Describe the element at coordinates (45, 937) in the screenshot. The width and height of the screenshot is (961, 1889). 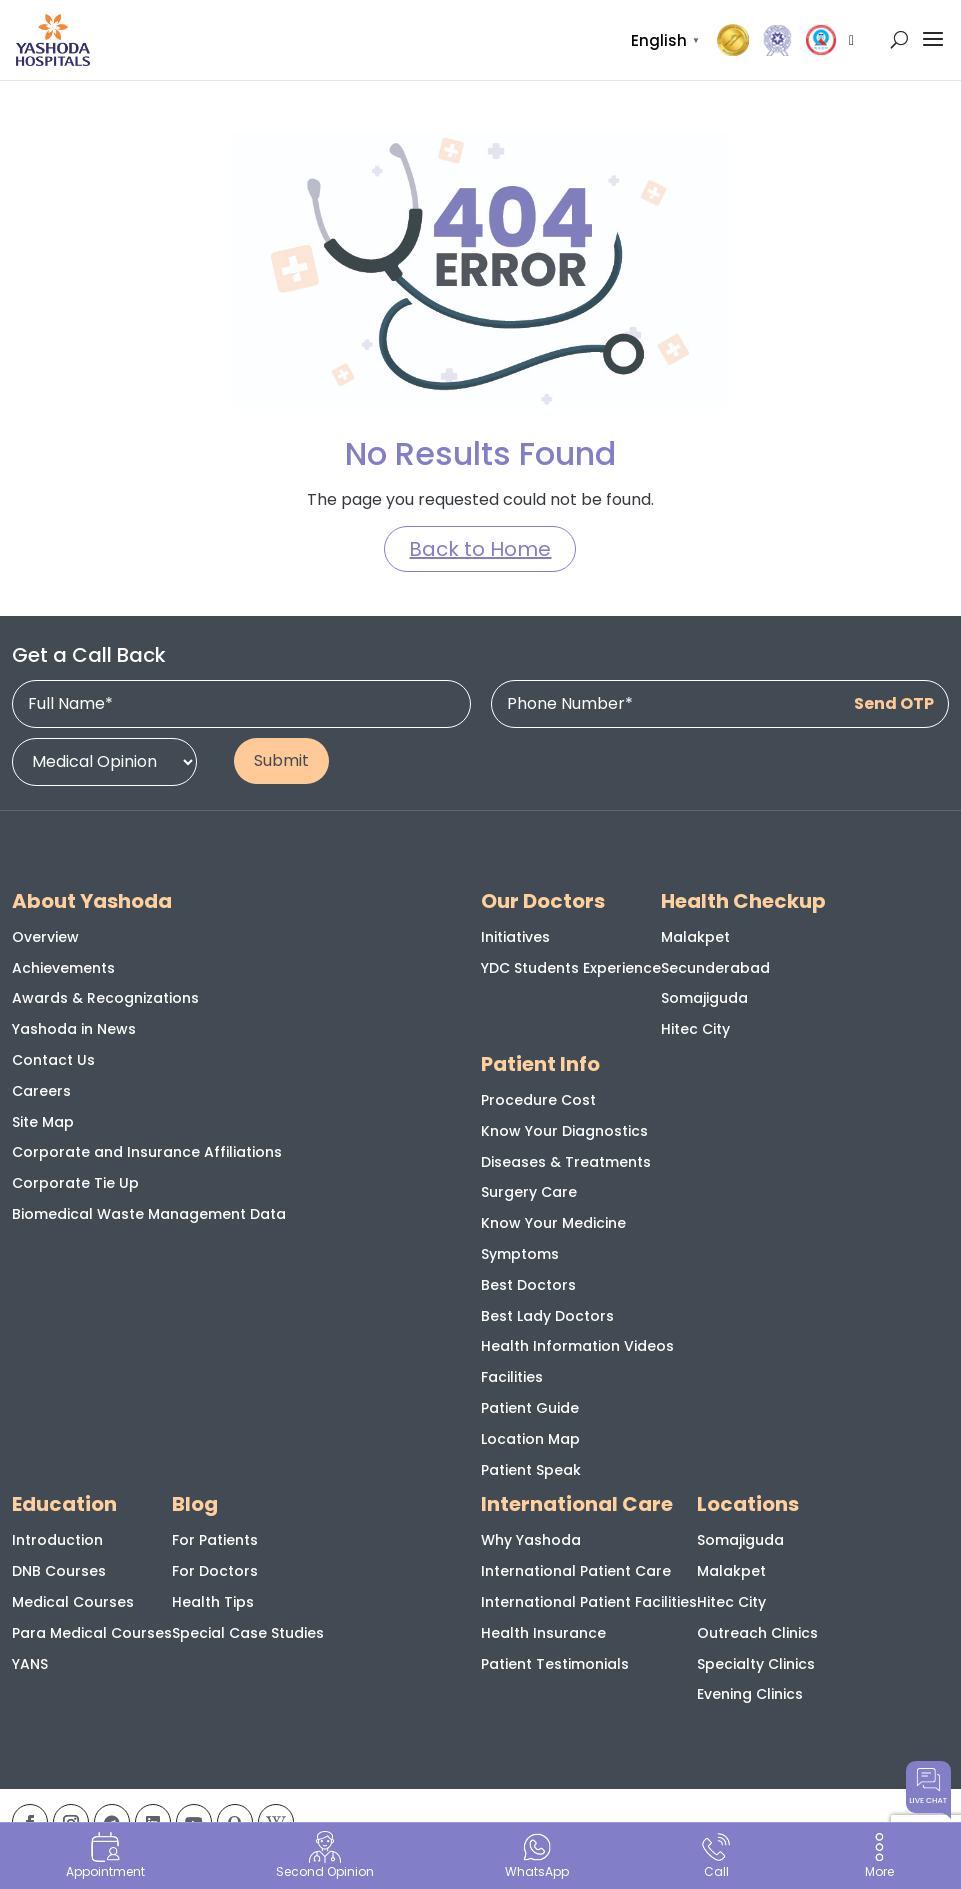
I see `Overview` at that location.